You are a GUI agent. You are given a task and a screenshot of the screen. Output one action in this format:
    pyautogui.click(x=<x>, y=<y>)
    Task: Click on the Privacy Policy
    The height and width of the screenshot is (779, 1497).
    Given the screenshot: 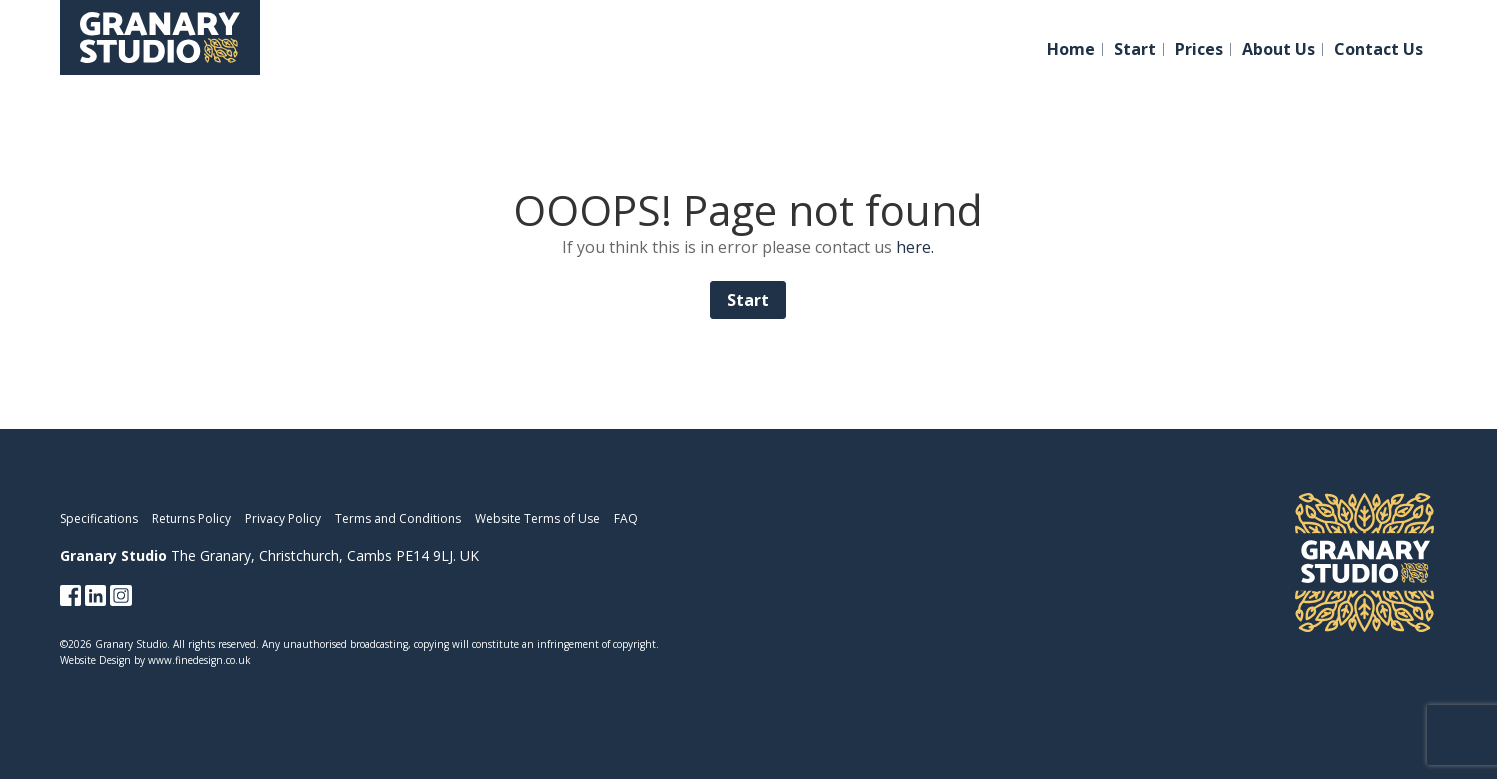 What is the action you would take?
    pyautogui.click(x=283, y=518)
    